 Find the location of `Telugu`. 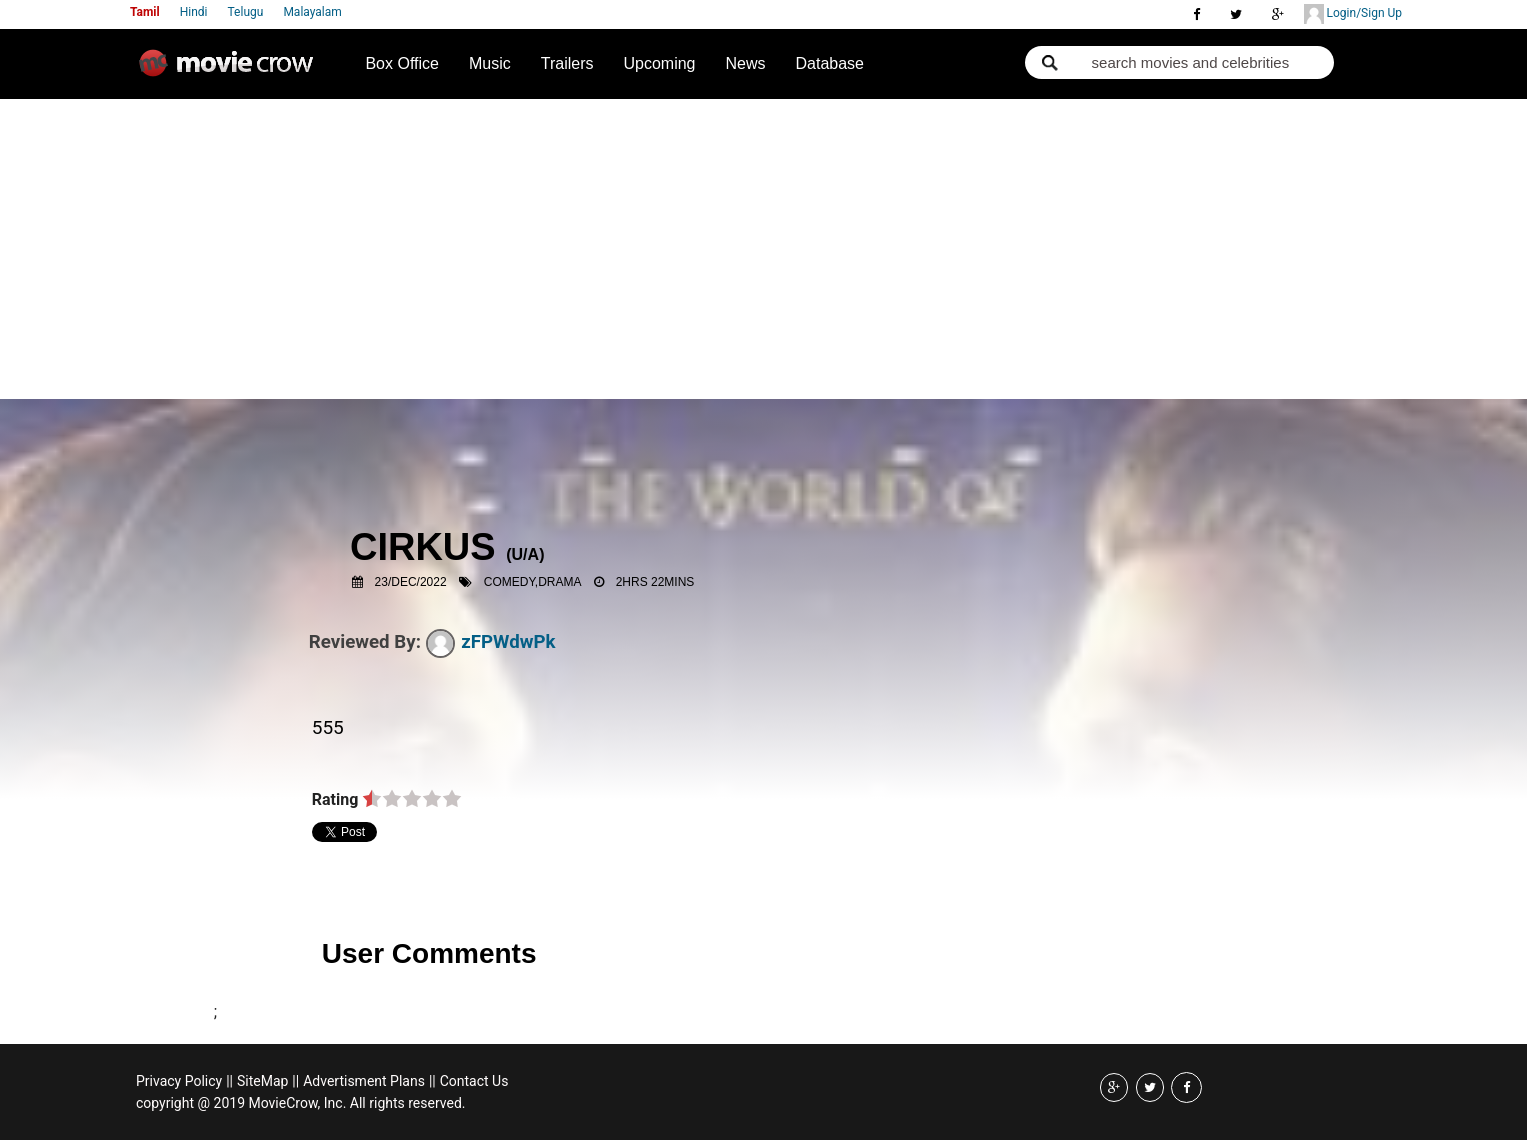

Telugu is located at coordinates (246, 12).